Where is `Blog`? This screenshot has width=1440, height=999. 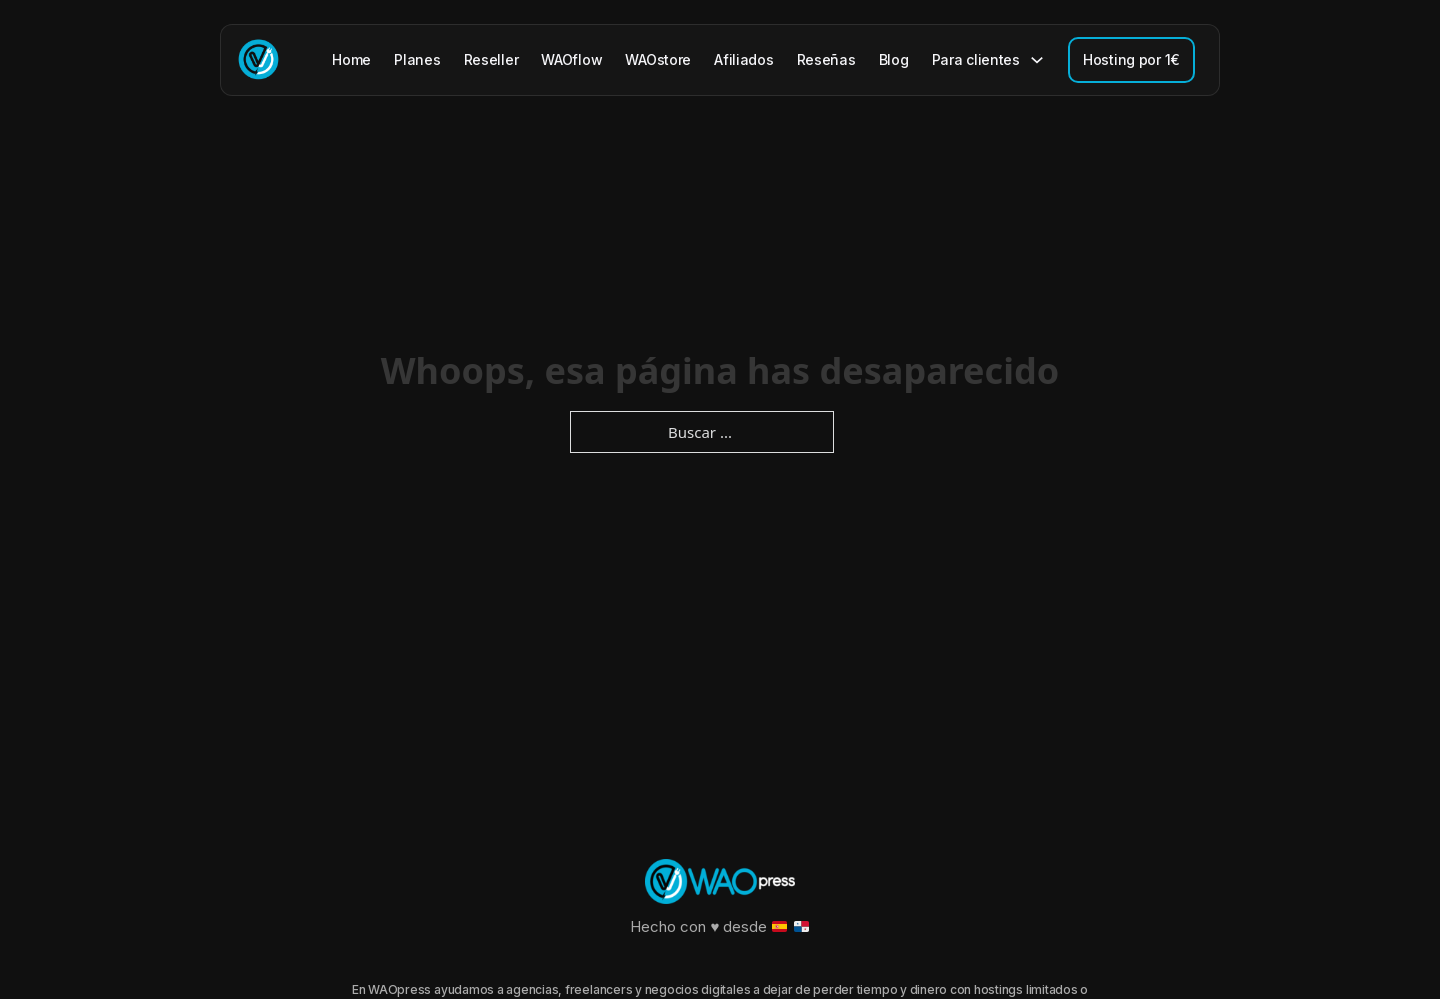
Blog is located at coordinates (894, 59).